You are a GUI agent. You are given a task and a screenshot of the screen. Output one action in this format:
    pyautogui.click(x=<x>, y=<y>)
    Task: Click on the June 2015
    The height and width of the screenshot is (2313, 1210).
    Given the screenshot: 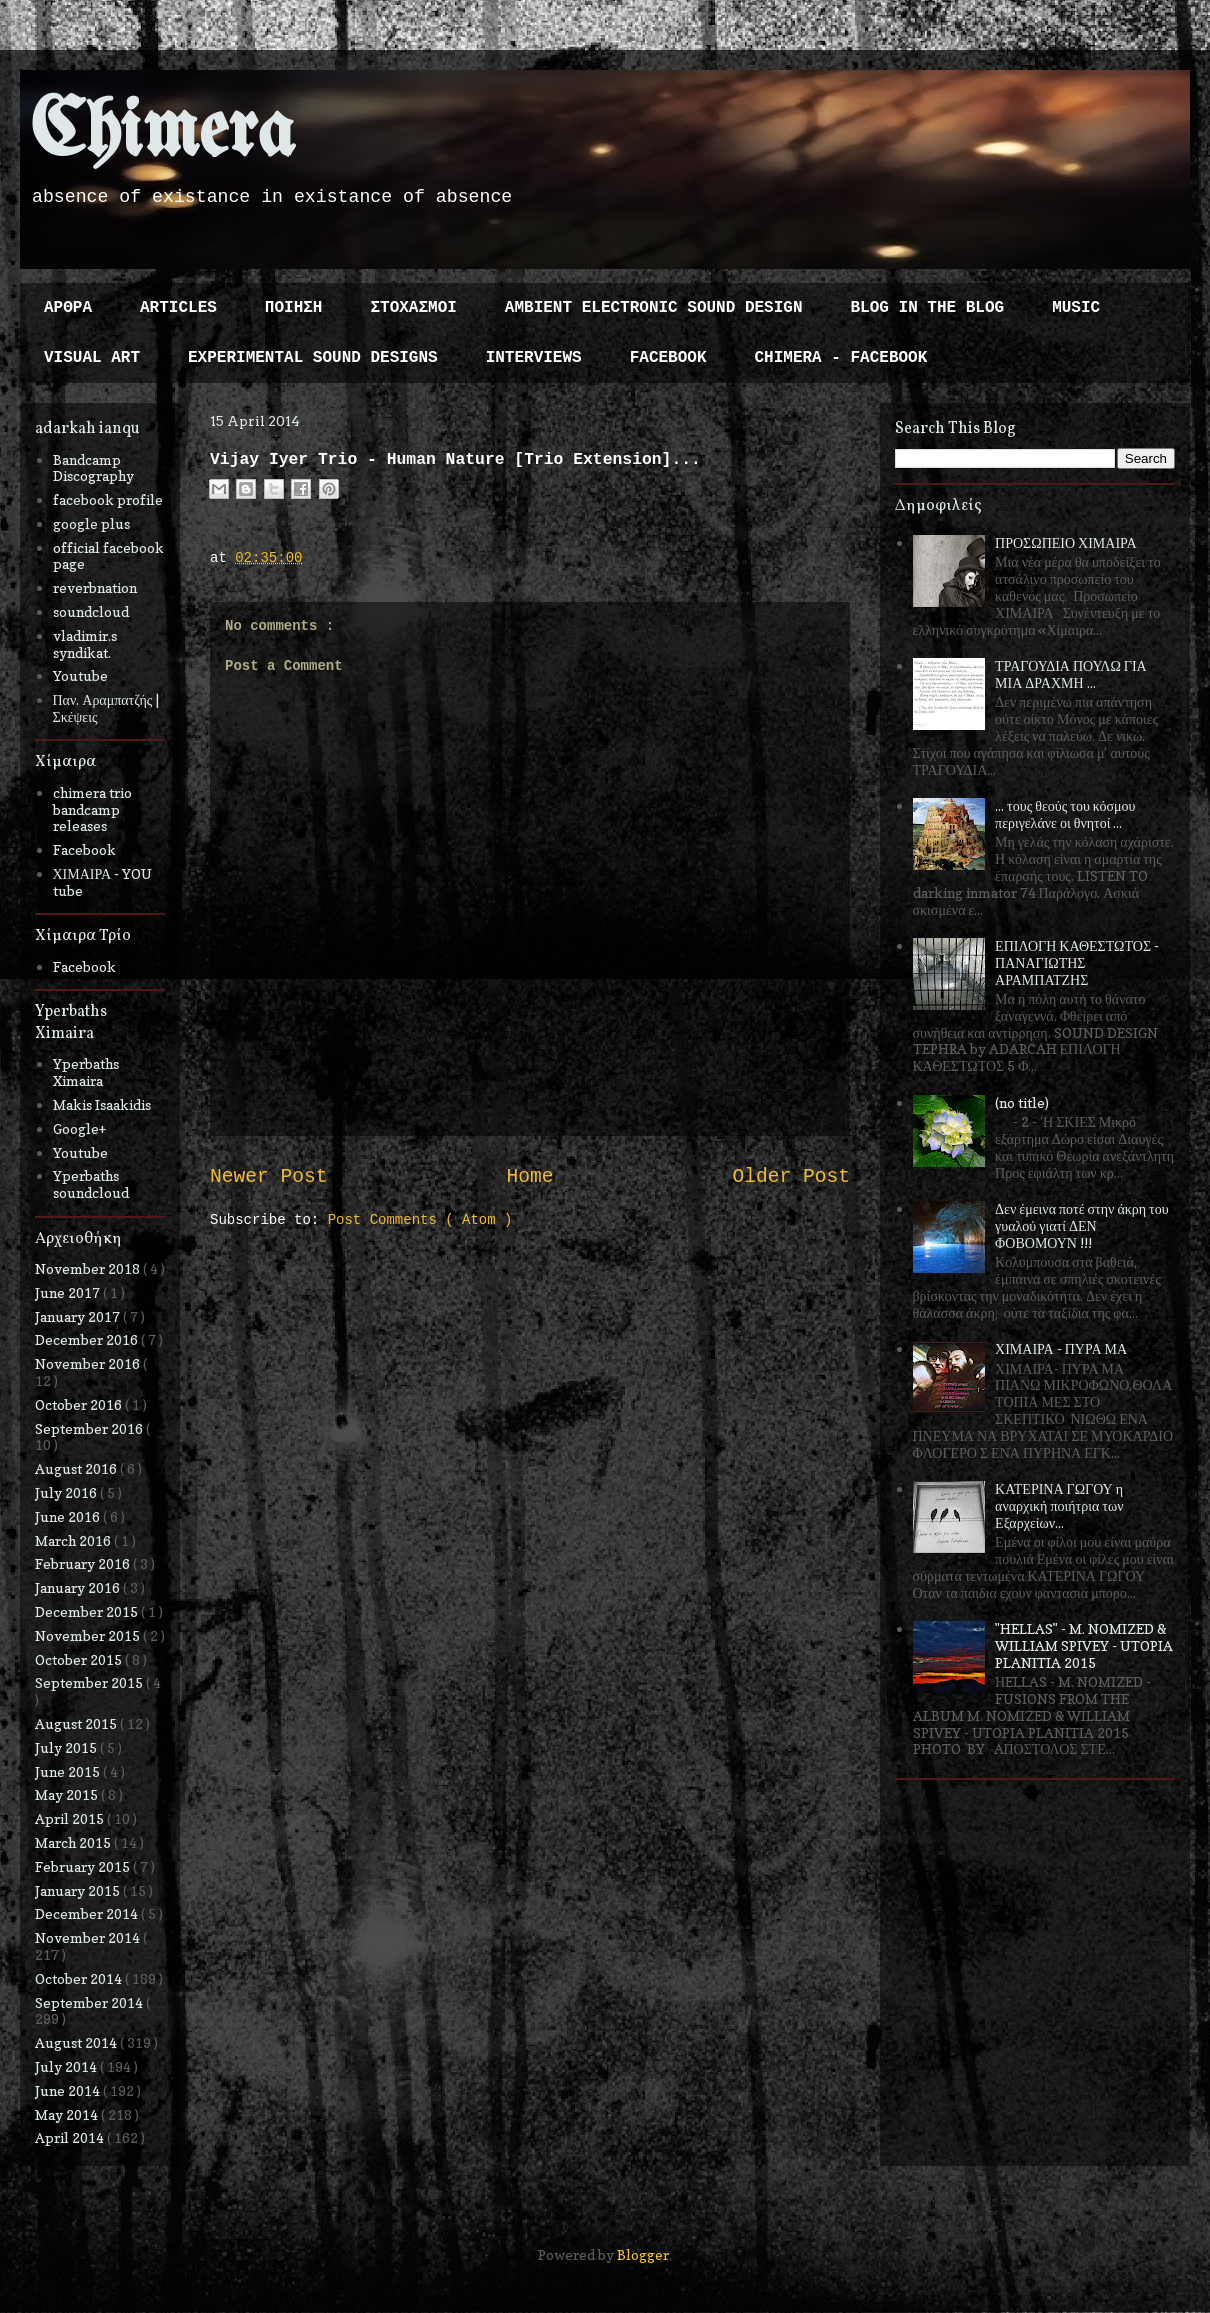 What is the action you would take?
    pyautogui.click(x=69, y=1771)
    